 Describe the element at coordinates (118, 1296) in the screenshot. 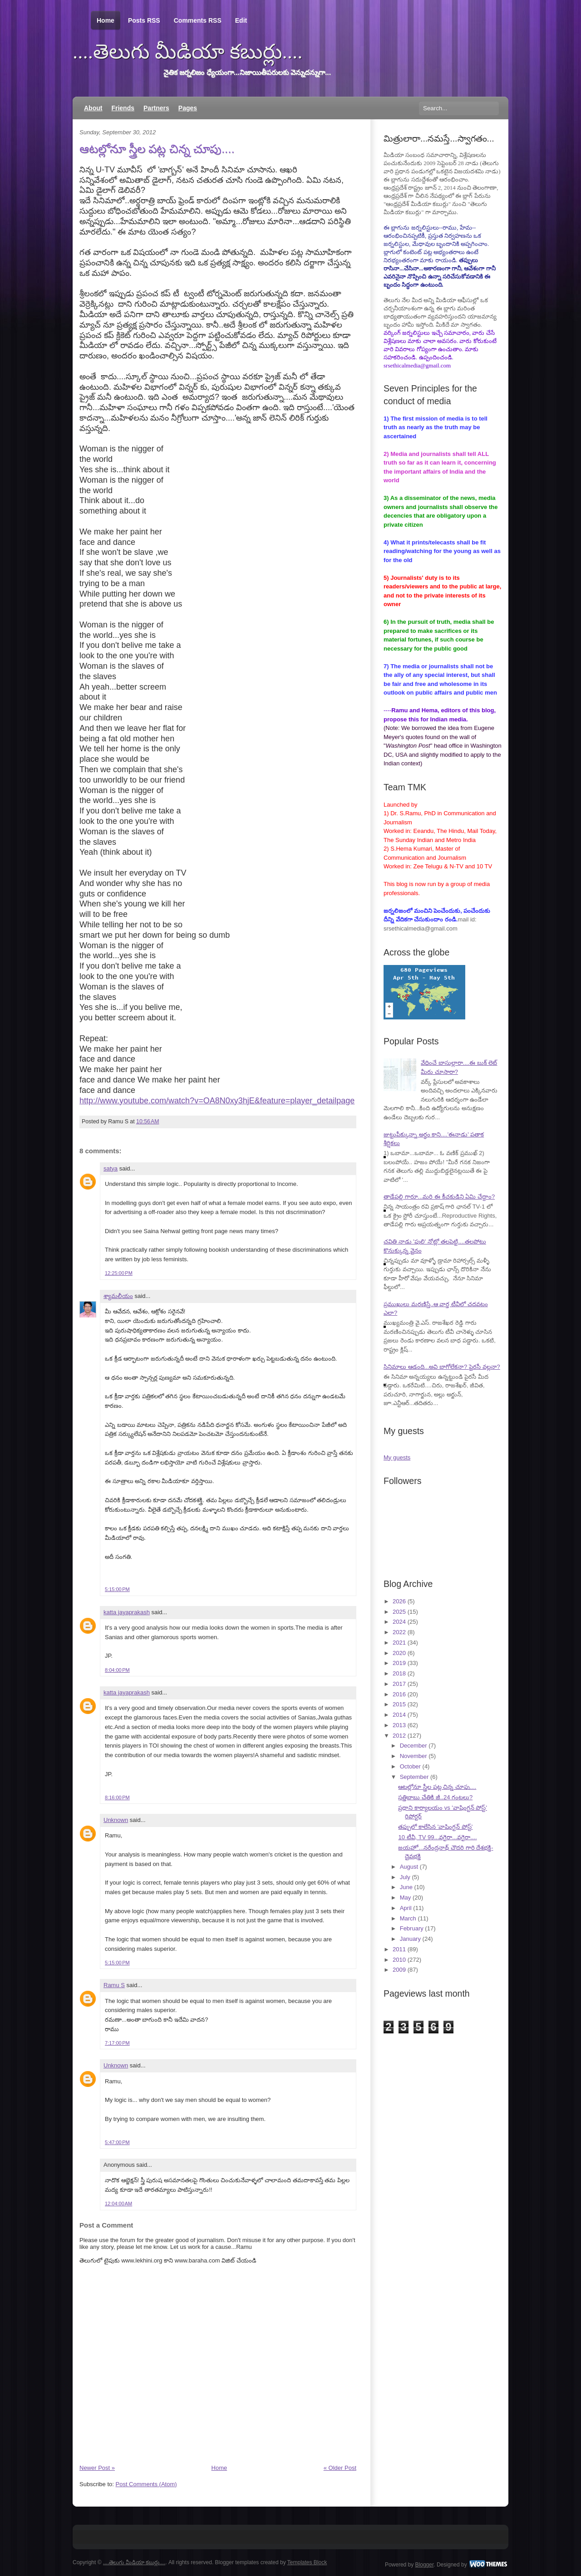

I see `శ్యామలీయం` at that location.